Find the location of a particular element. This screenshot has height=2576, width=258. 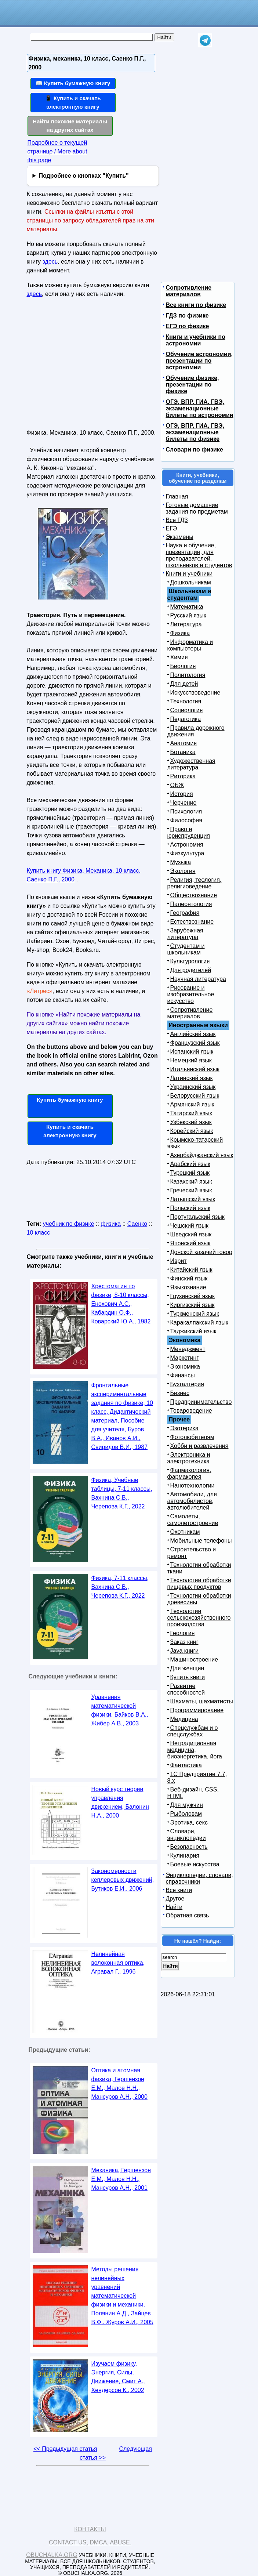

Русский язык is located at coordinates (188, 615).